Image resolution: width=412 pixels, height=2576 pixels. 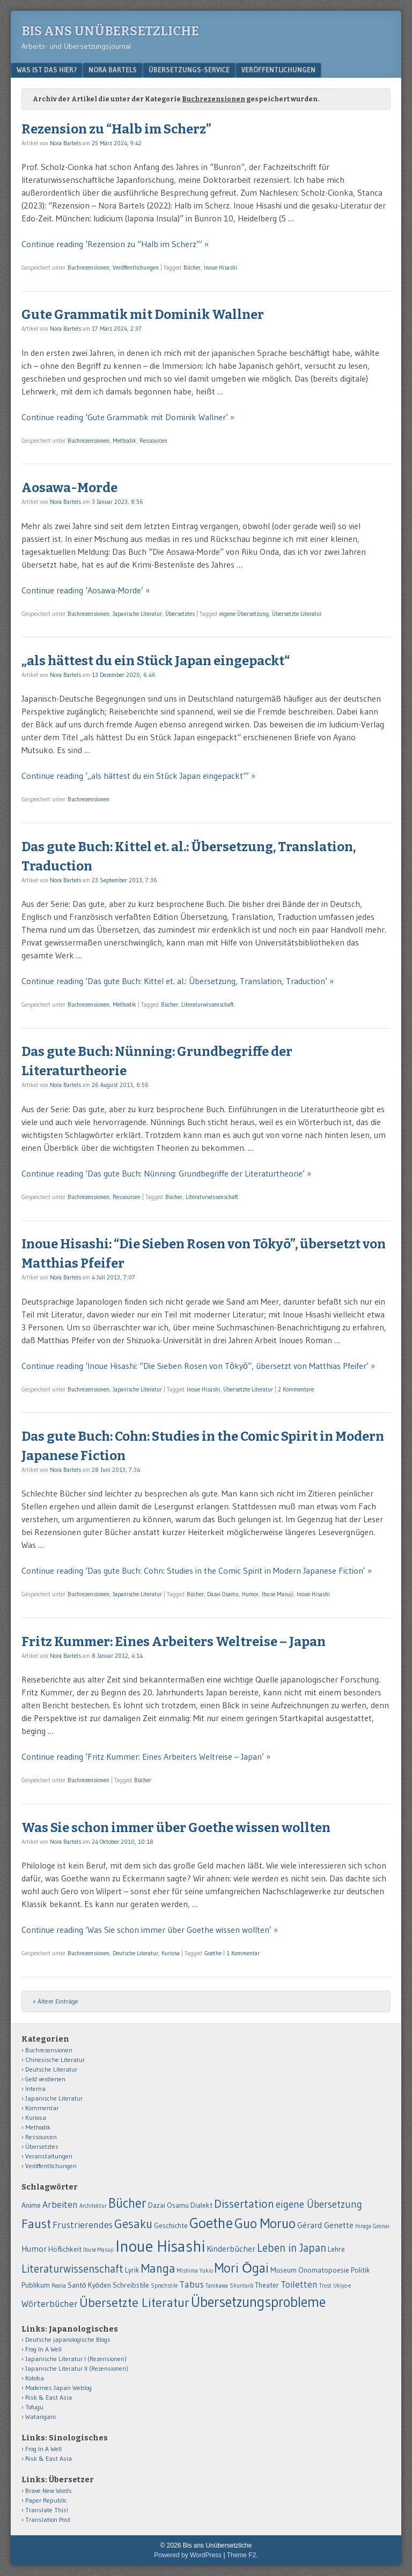 I want to click on Ibuse Masuji [Ibuse Masuji (1 Eintrag)], so click(x=98, y=2249).